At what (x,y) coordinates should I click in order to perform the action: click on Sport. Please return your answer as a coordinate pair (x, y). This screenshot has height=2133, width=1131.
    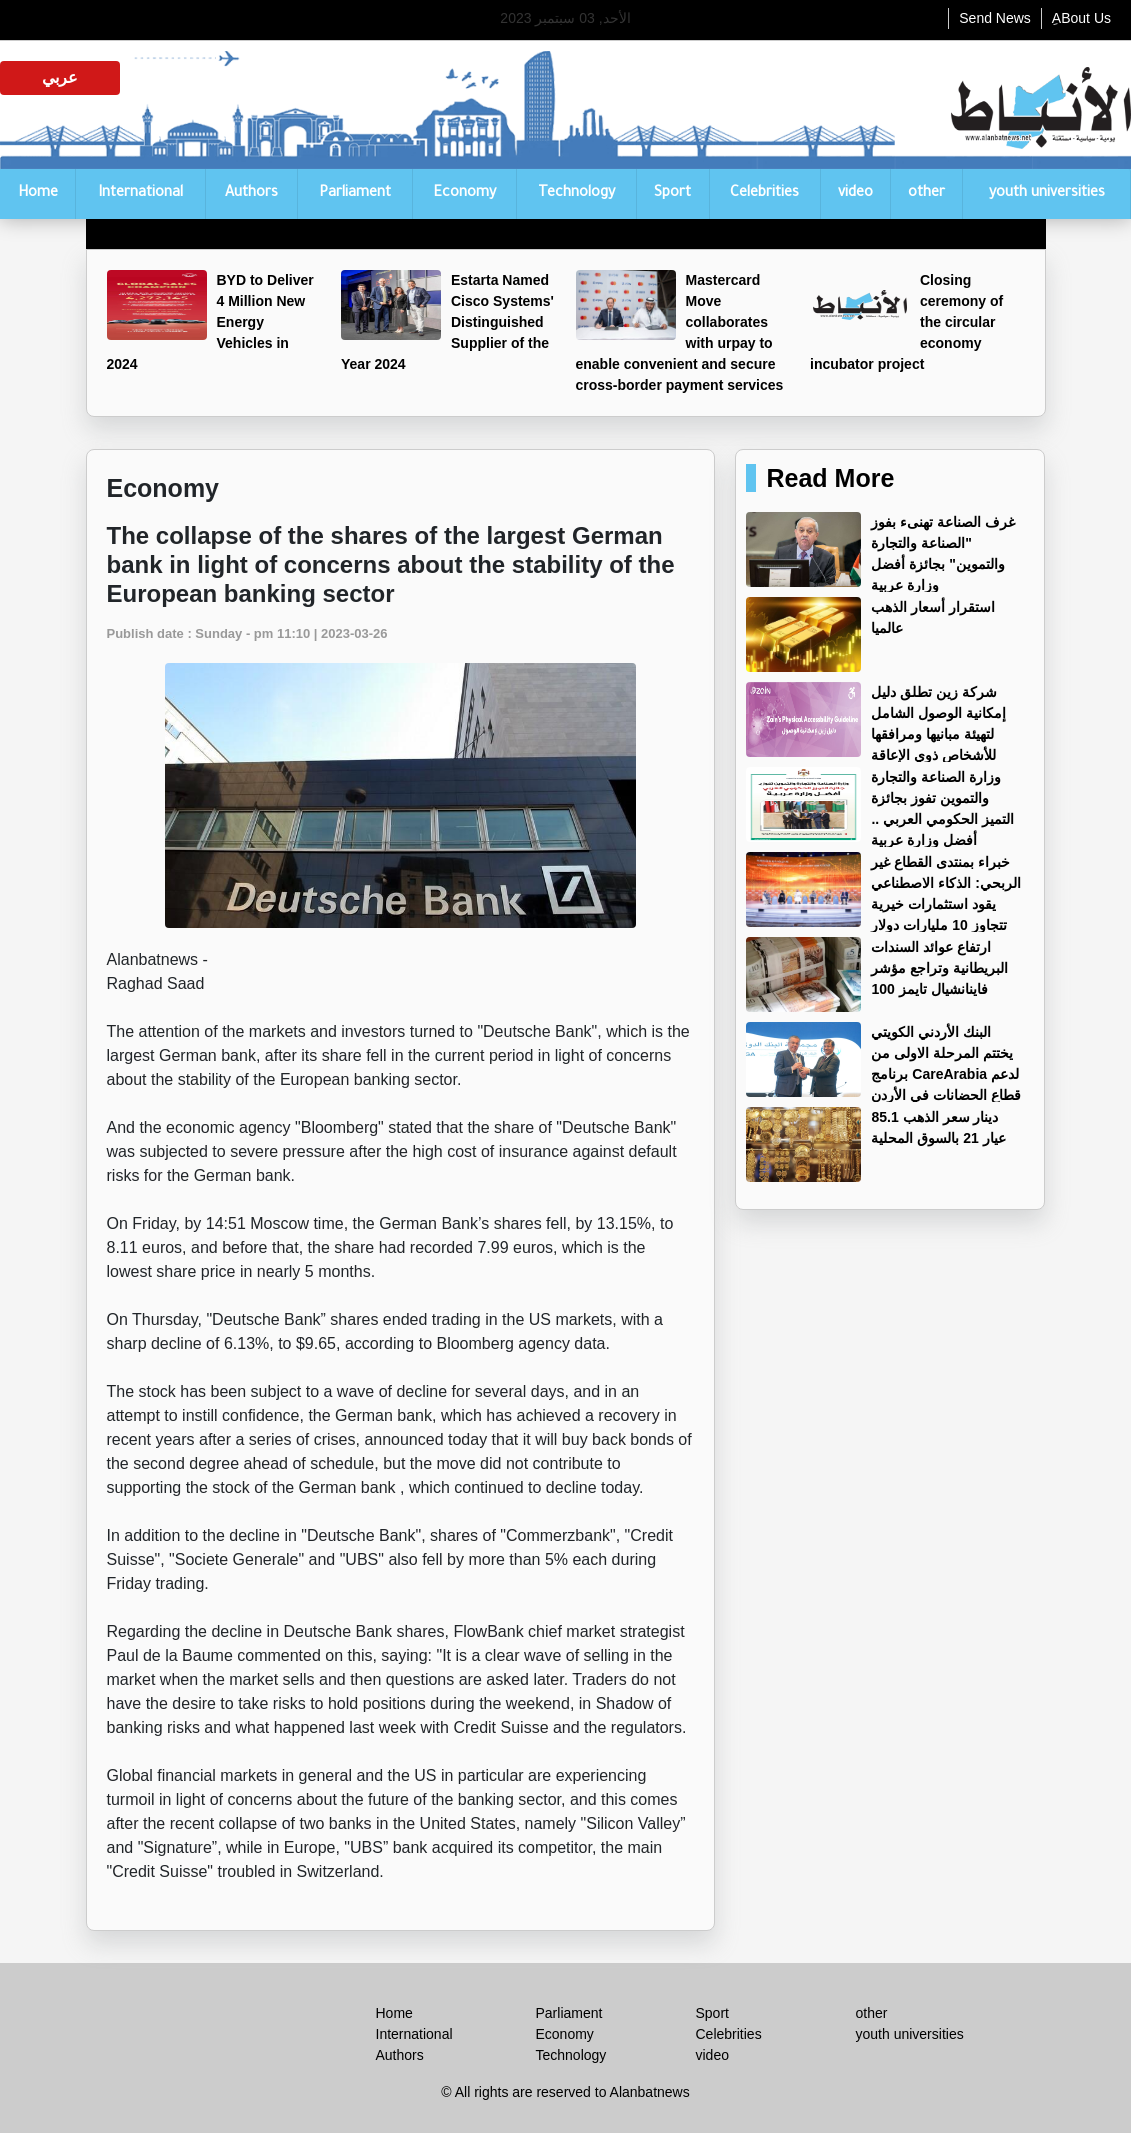
    Looking at the image, I should click on (672, 194).